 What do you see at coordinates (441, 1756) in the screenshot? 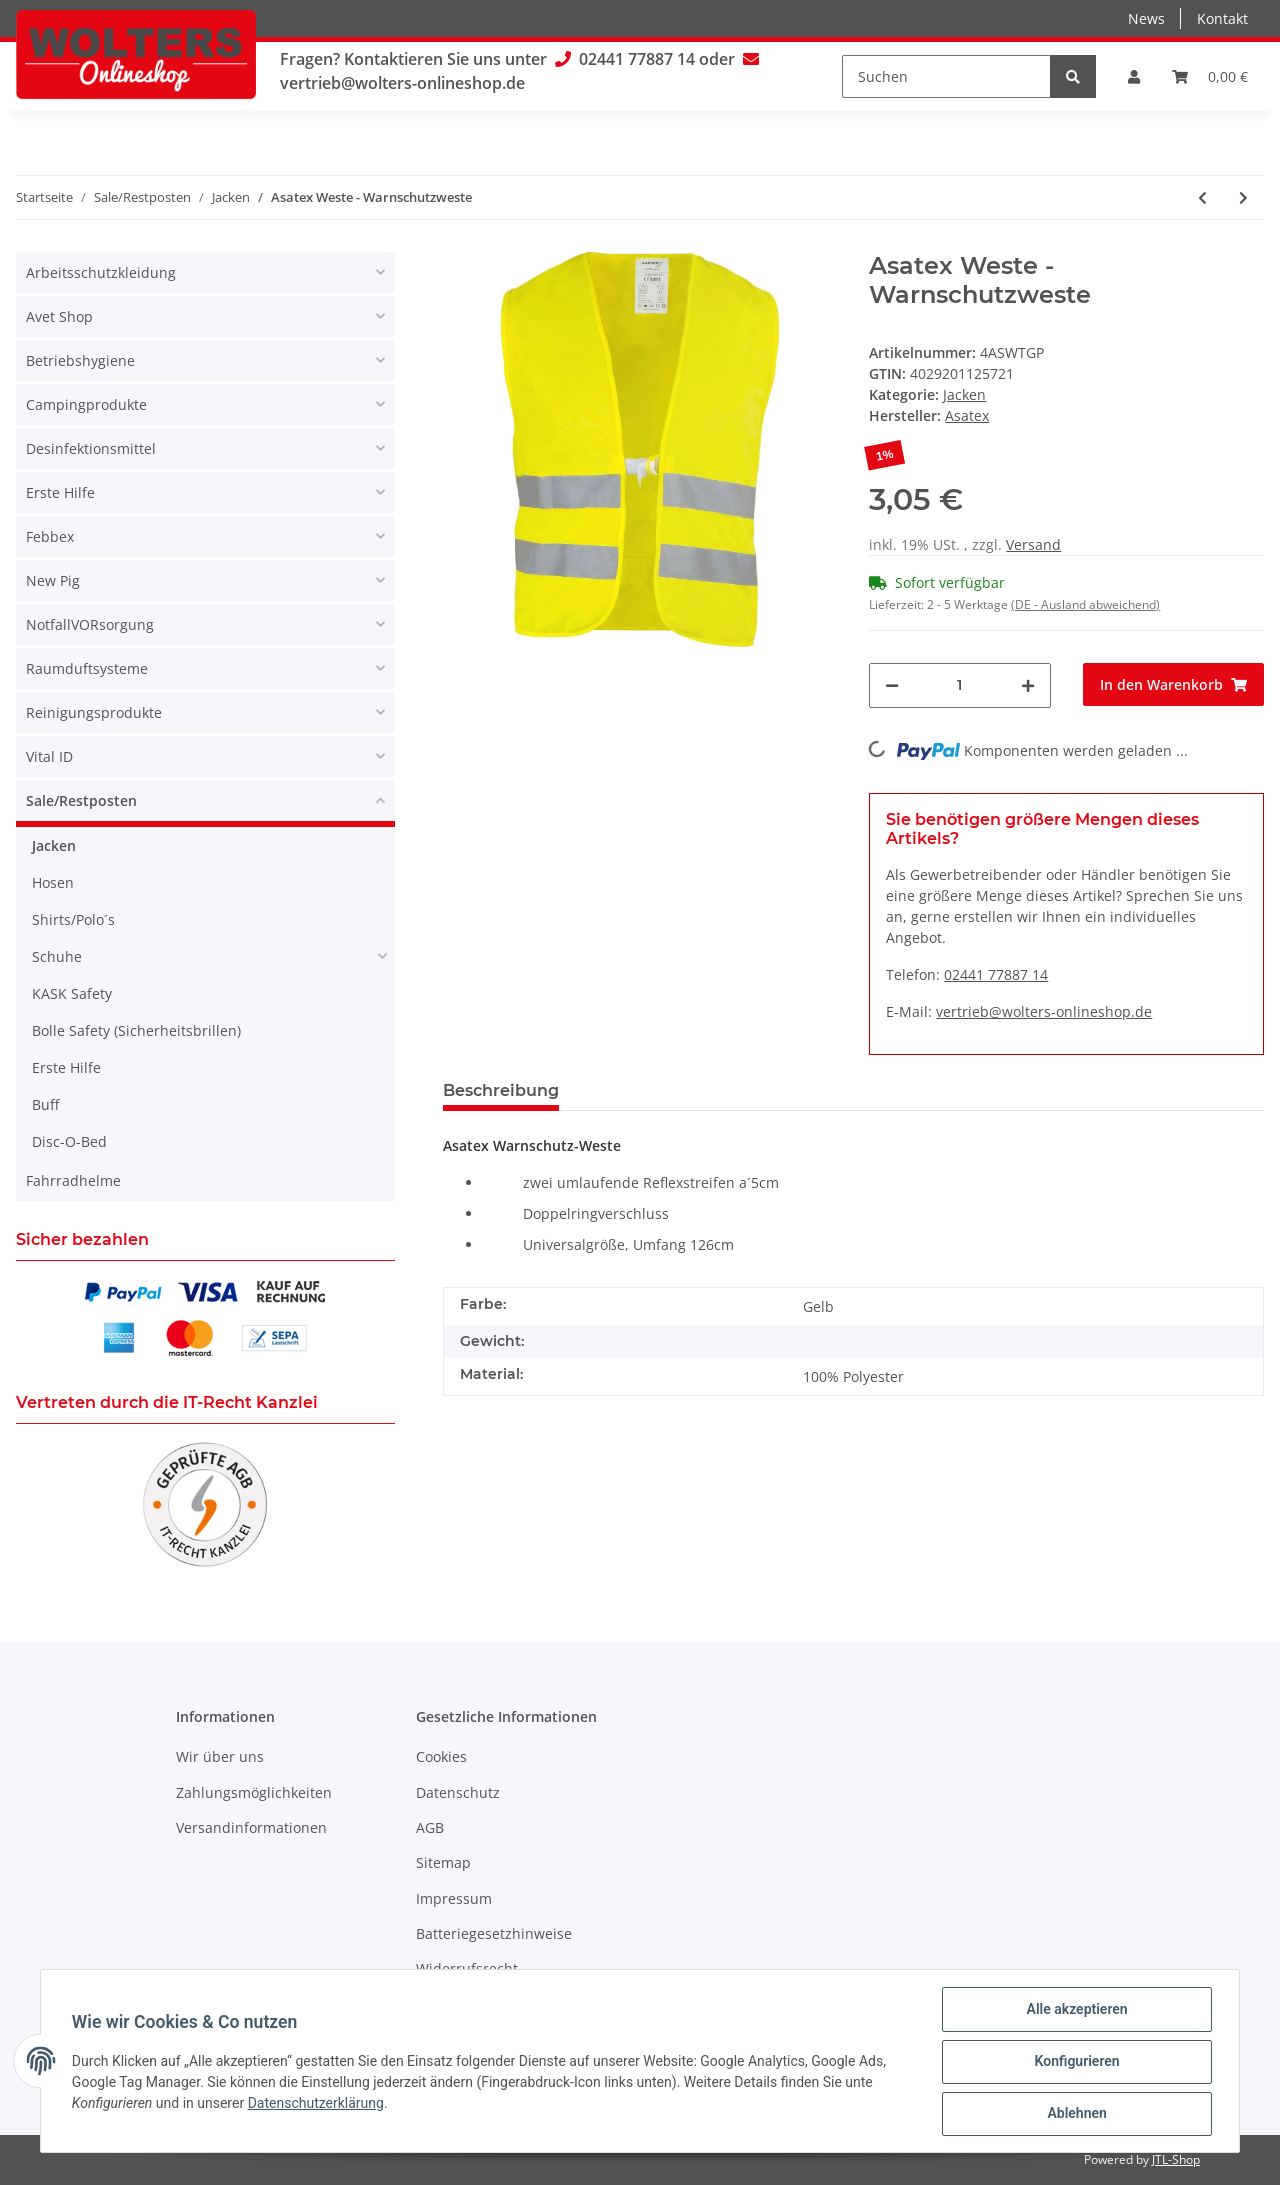
I see `Cookies` at bounding box center [441, 1756].